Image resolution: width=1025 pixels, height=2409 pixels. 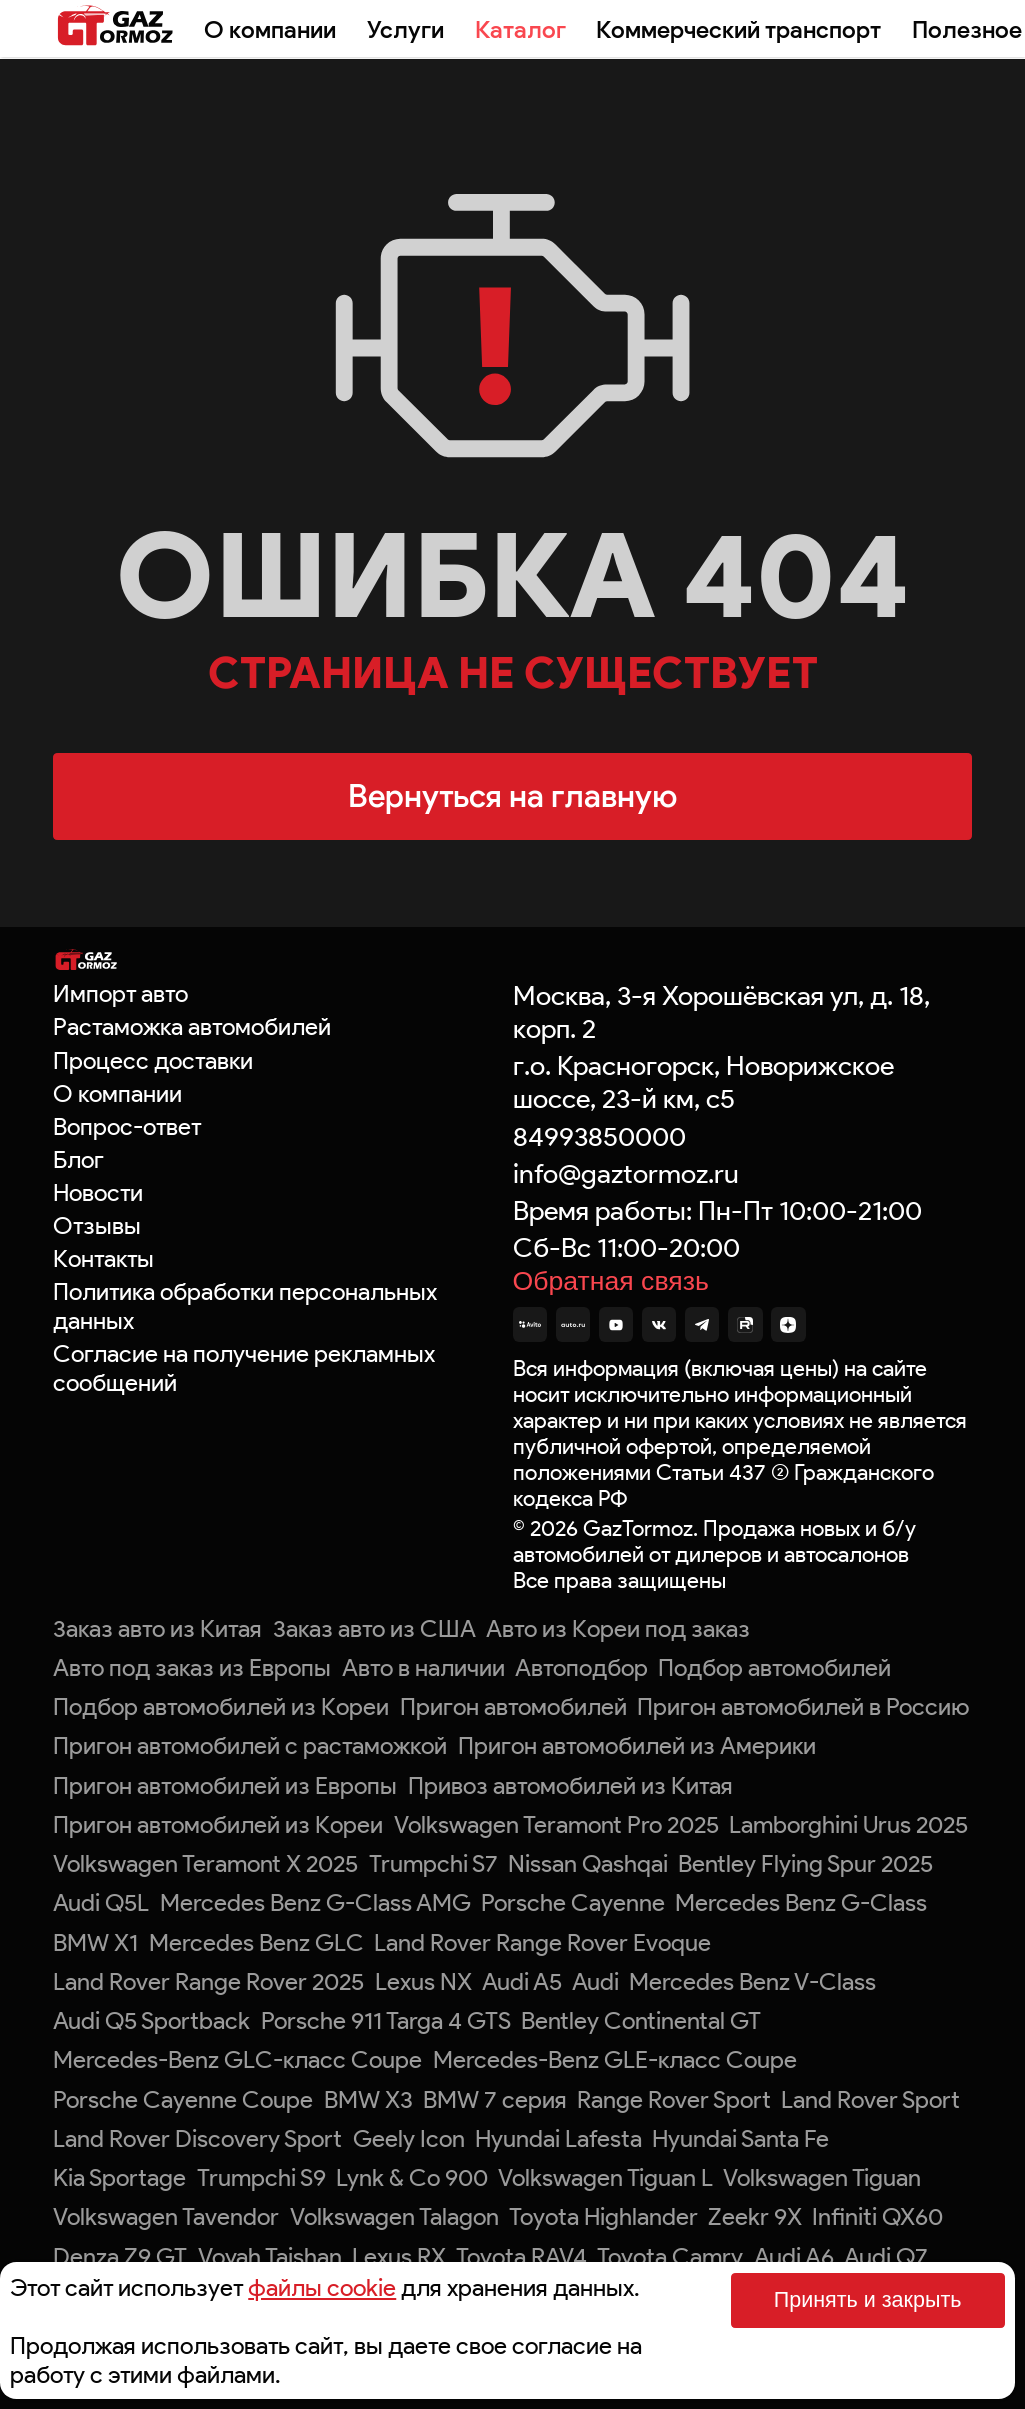 I want to click on Audi A5, so click(x=522, y=1981).